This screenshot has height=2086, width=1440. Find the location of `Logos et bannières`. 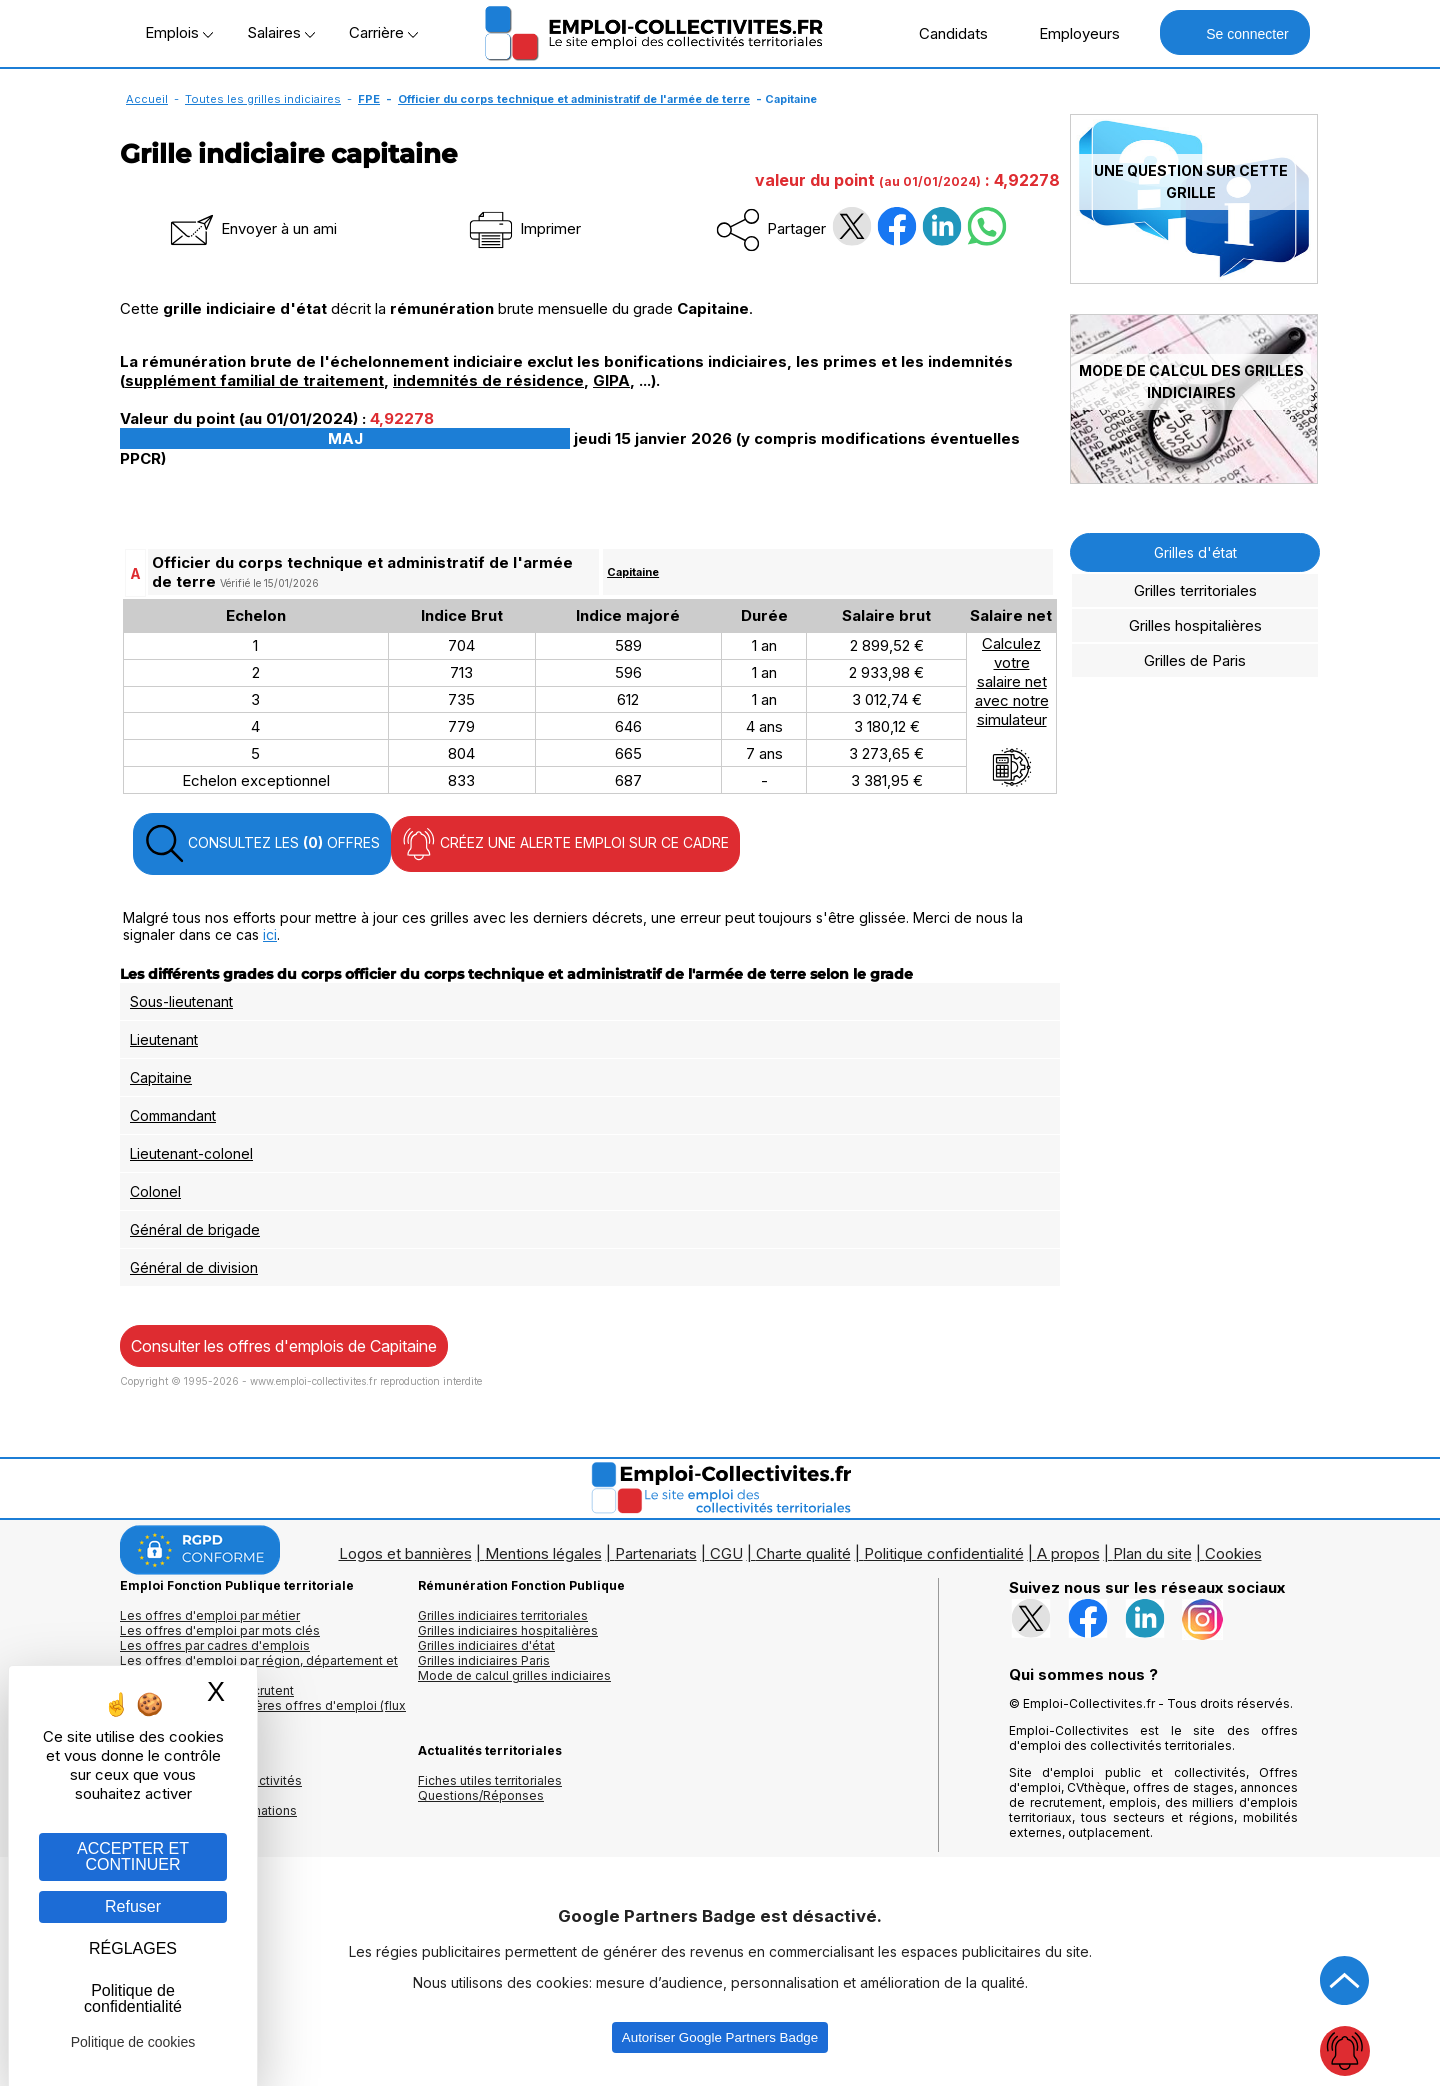

Logos et bannières is located at coordinates (405, 1553).